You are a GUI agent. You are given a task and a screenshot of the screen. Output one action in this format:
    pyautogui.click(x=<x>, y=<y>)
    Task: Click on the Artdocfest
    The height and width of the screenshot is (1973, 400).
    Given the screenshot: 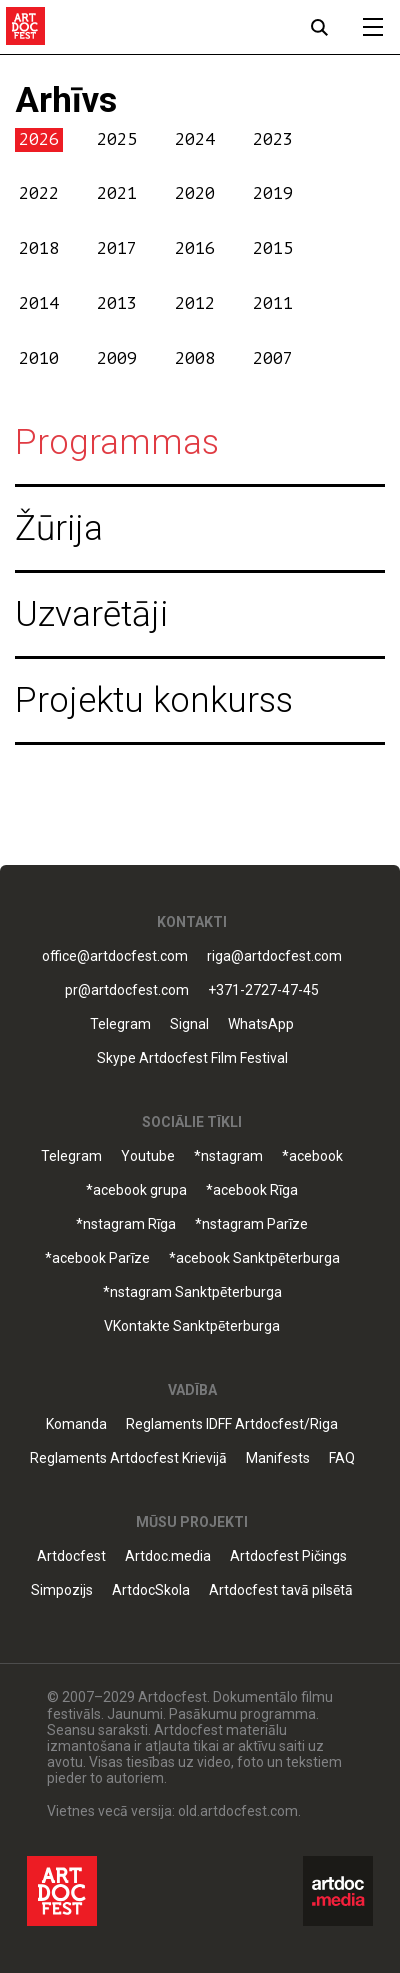 What is the action you would take?
    pyautogui.click(x=71, y=1556)
    